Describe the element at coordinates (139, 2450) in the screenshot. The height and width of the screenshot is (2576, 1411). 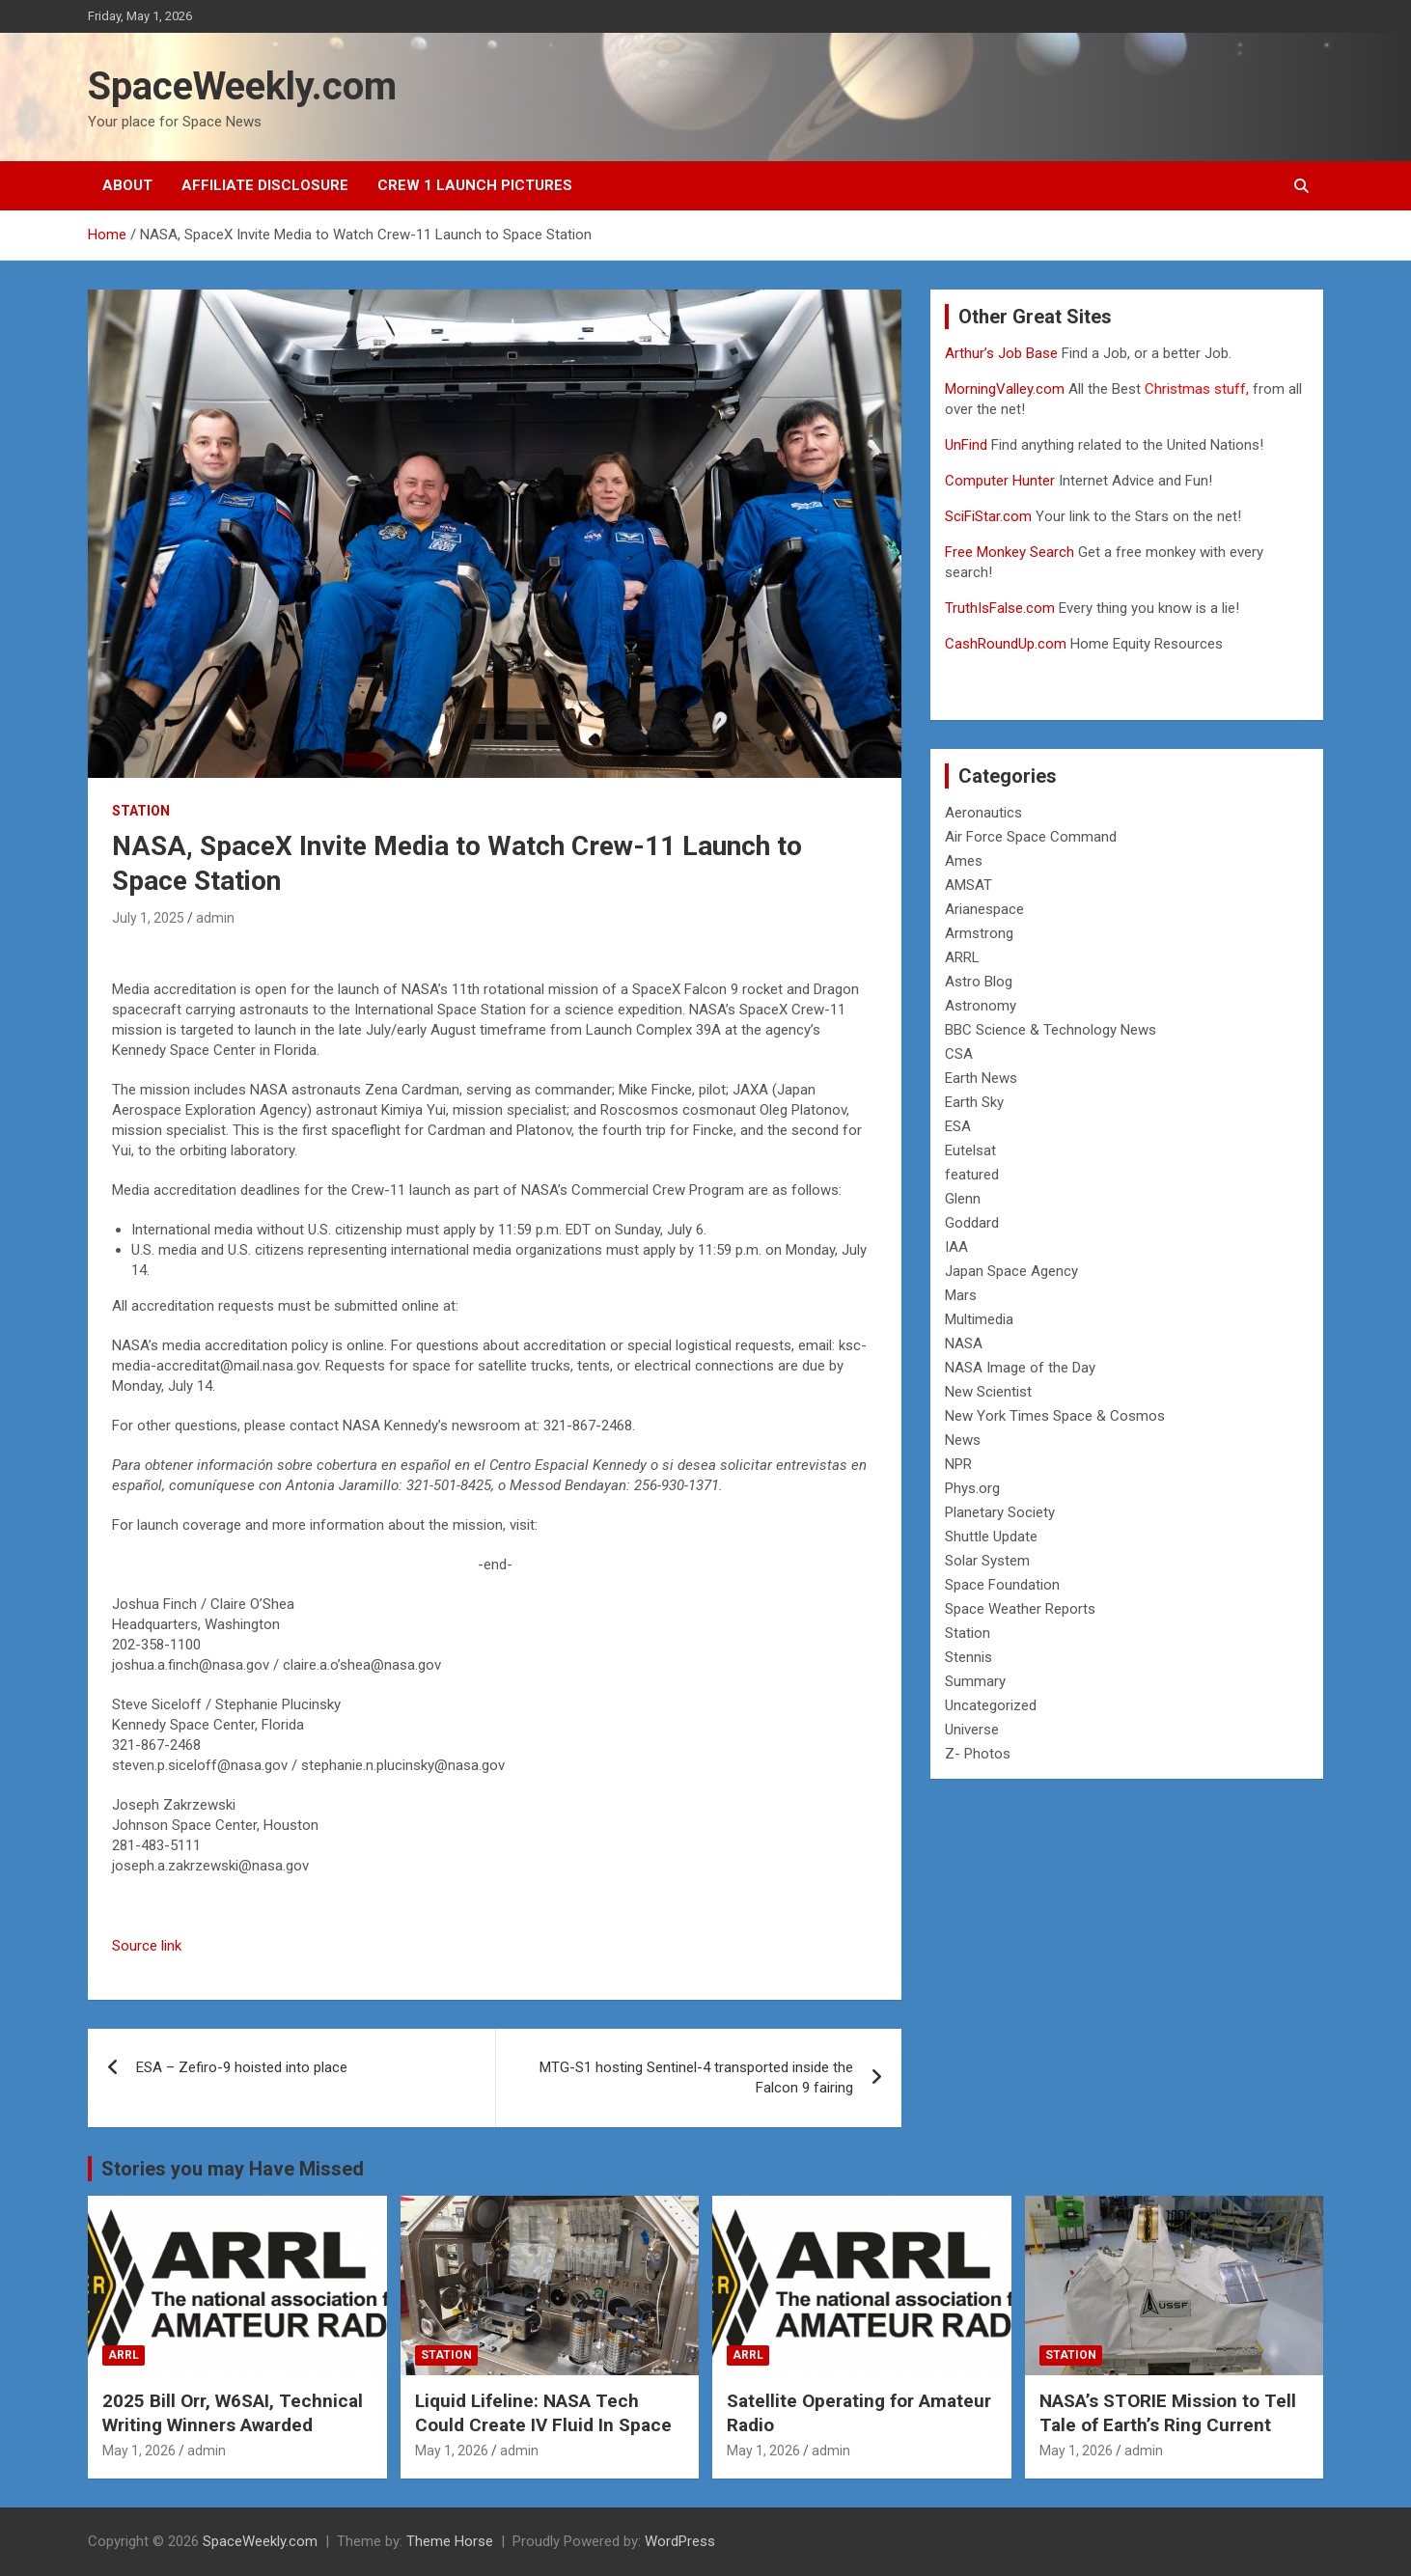
I see `May 1, 2026` at that location.